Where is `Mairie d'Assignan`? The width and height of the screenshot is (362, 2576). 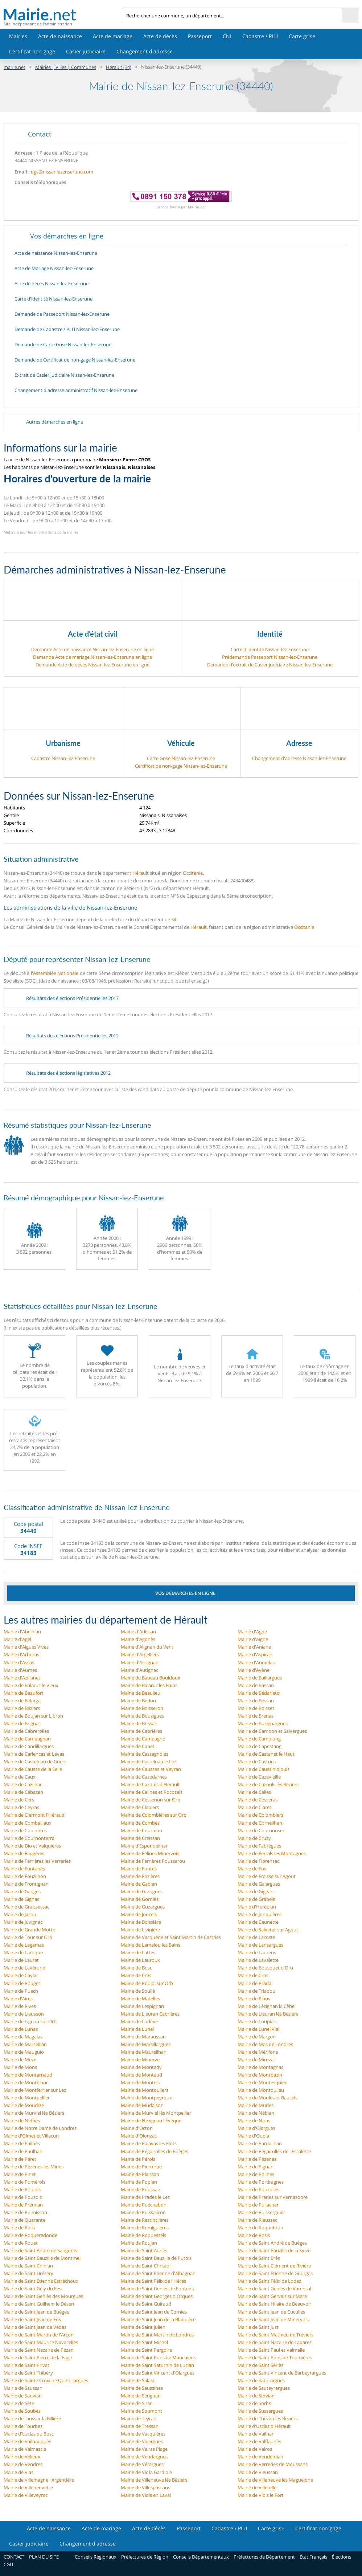
Mairie d'Assignan is located at coordinates (140, 1662).